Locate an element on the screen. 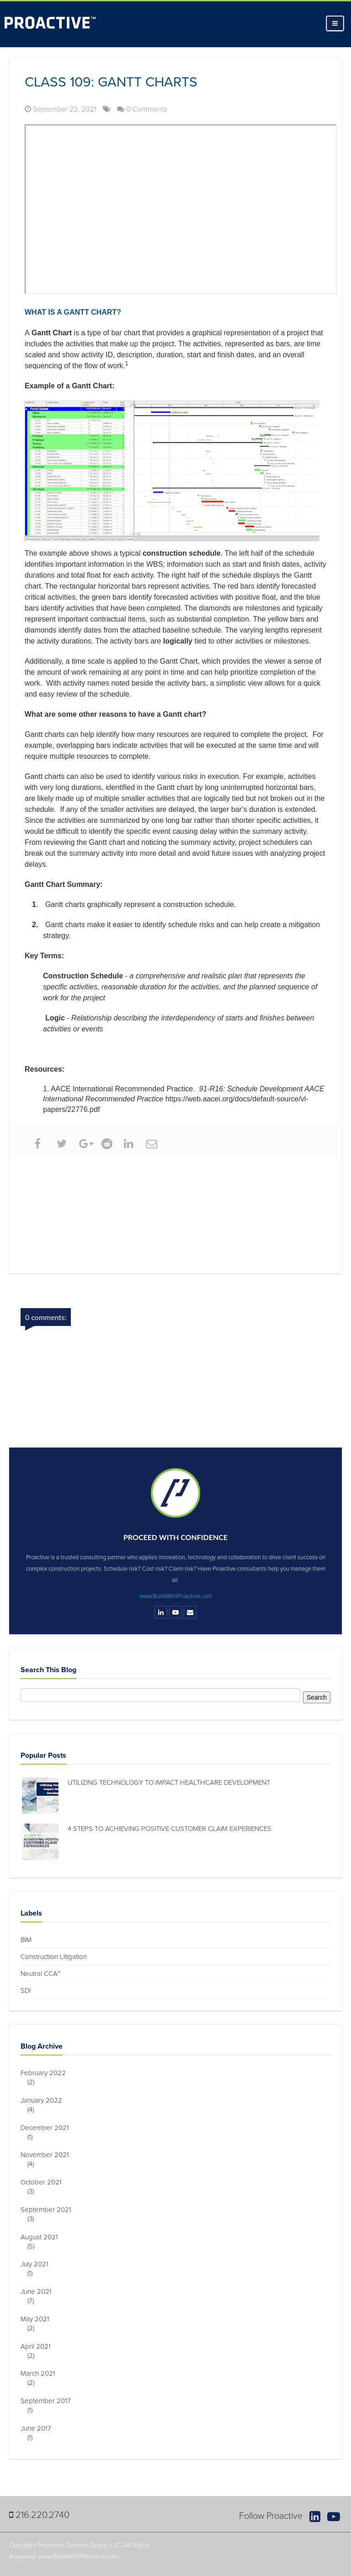 The height and width of the screenshot is (2576, 351). Construction Litigation is located at coordinates (54, 1957).